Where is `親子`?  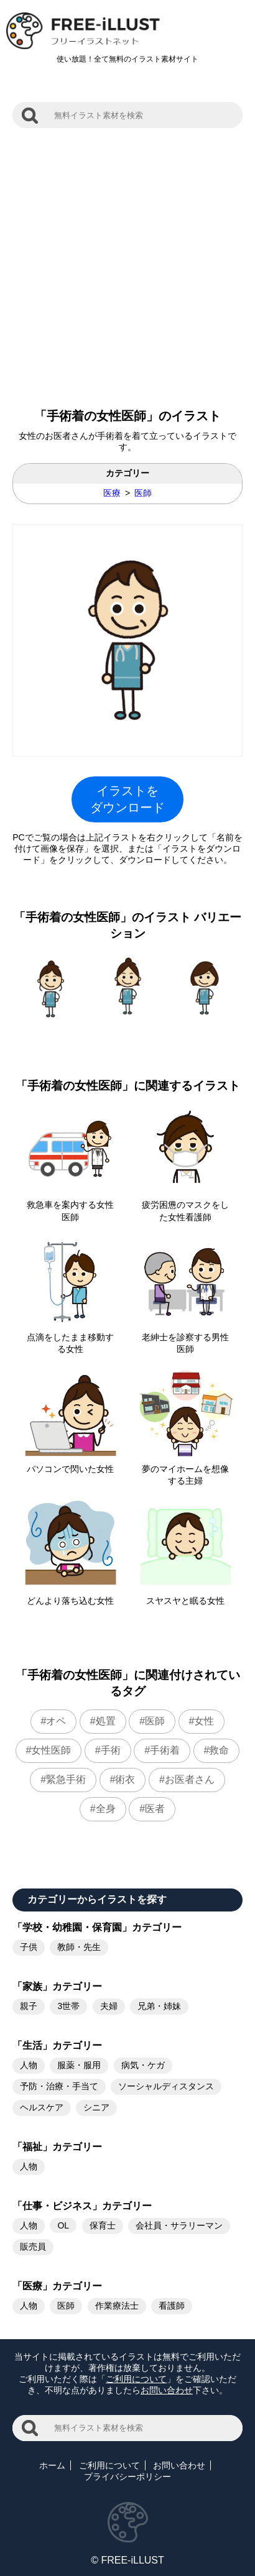
親子 is located at coordinates (28, 2006).